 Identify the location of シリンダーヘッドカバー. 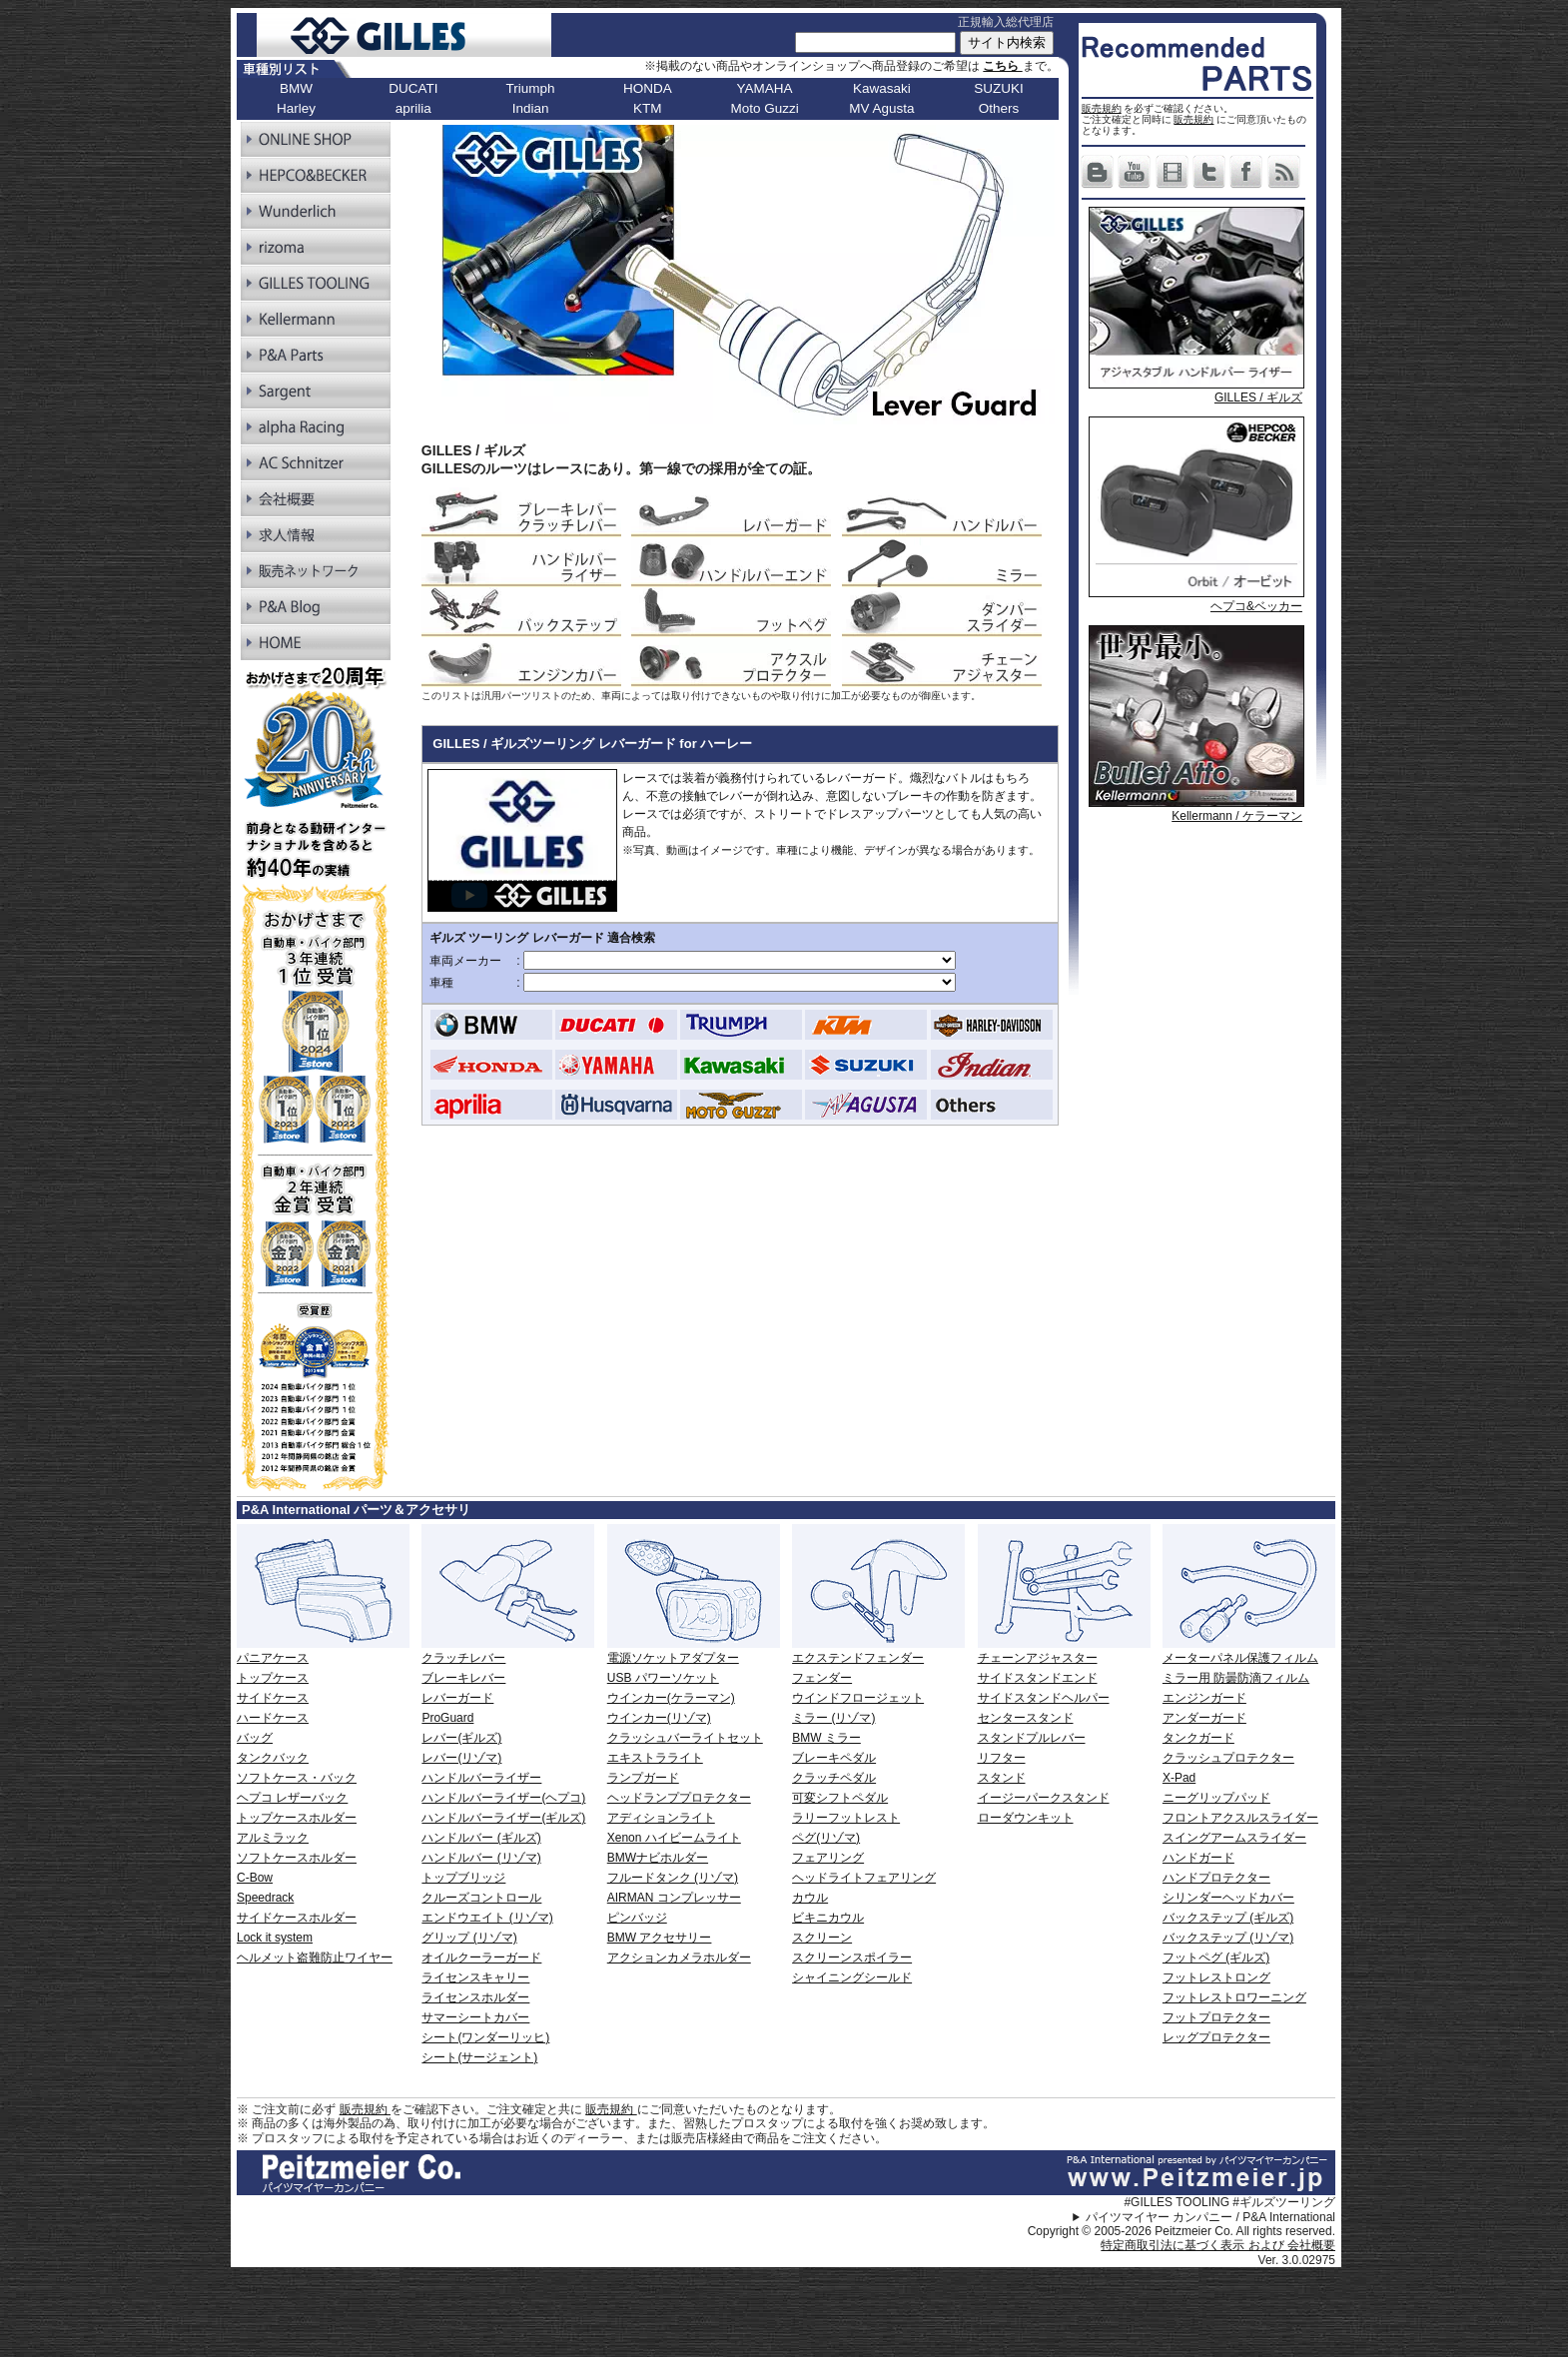
(1228, 1898).